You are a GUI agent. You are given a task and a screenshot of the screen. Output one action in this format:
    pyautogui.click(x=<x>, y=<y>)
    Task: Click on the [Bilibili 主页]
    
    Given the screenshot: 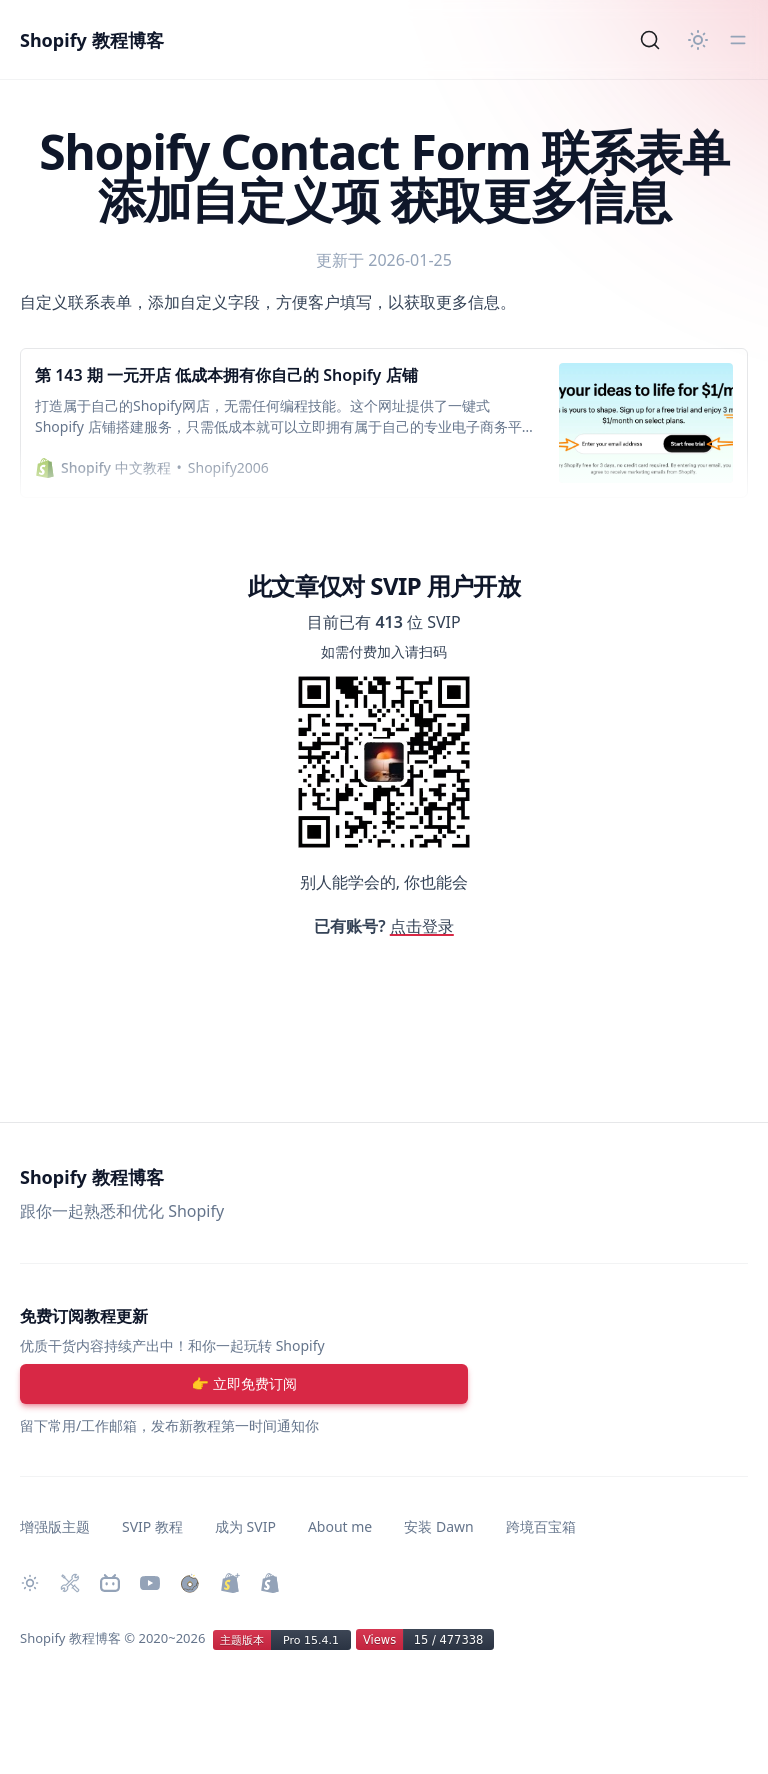 What is the action you would take?
    pyautogui.click(x=110, y=1583)
    